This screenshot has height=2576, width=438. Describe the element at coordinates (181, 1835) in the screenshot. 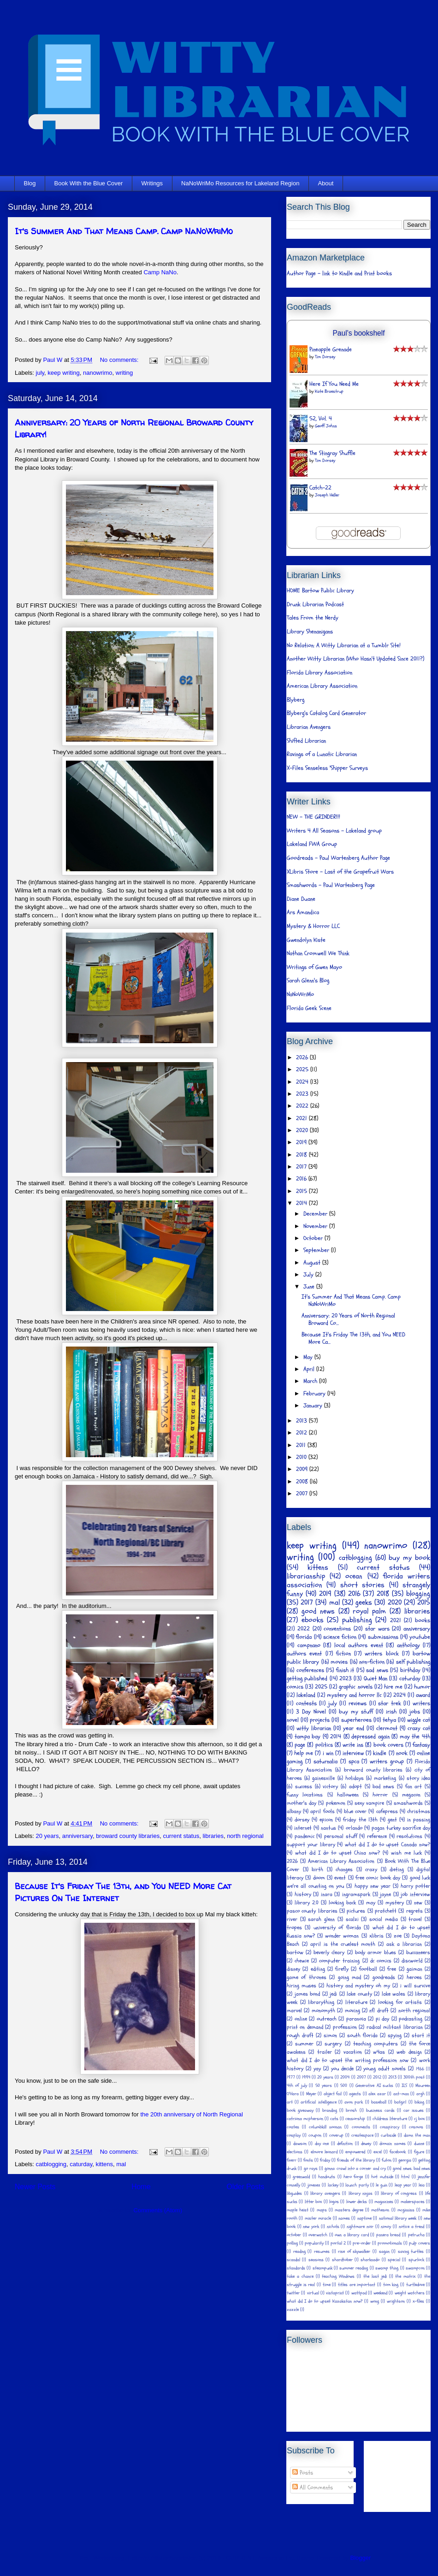

I see `current status` at that location.